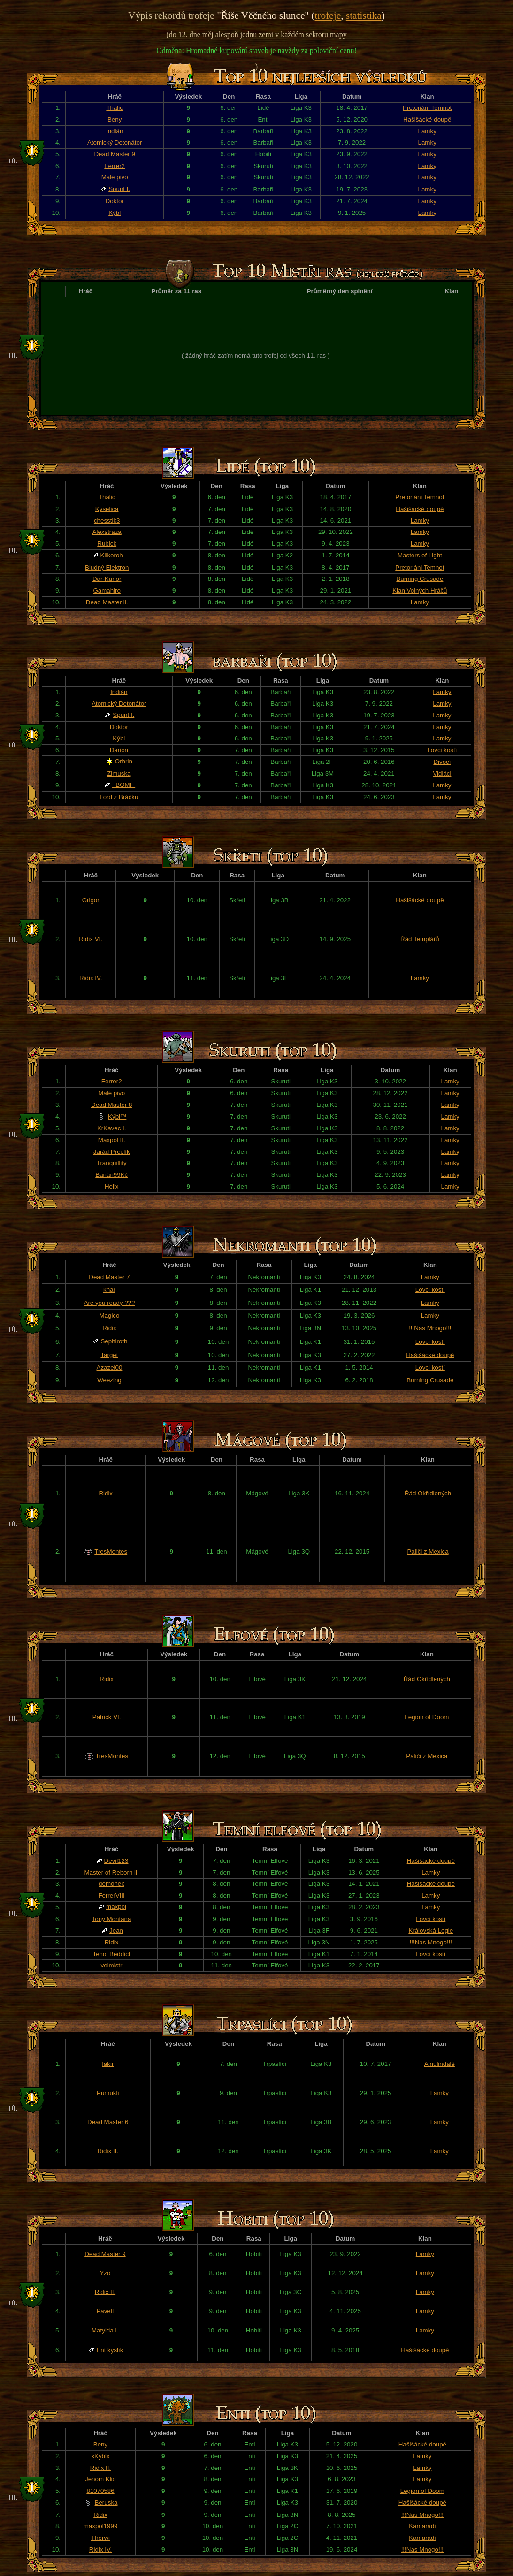 This screenshot has width=513, height=2576. What do you see at coordinates (113, 1341) in the screenshot?
I see `Sephiroth` at bounding box center [113, 1341].